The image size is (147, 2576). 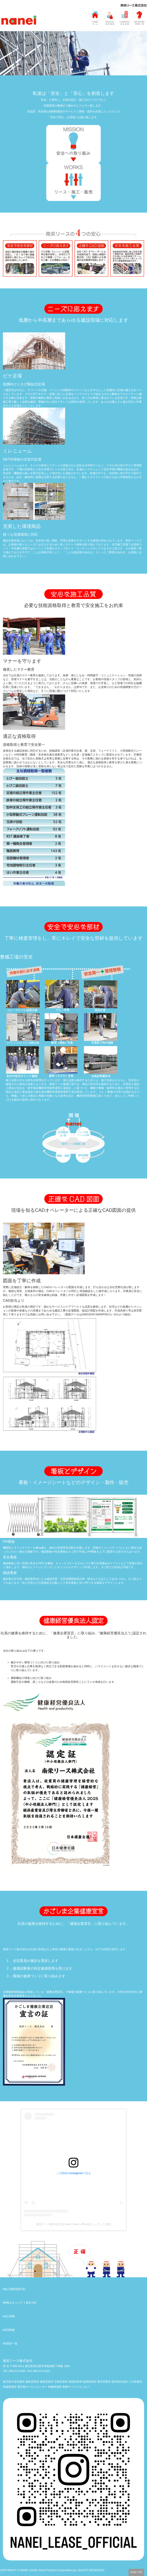 I want to click on 八代営業所, so click(x=135, y=2381).